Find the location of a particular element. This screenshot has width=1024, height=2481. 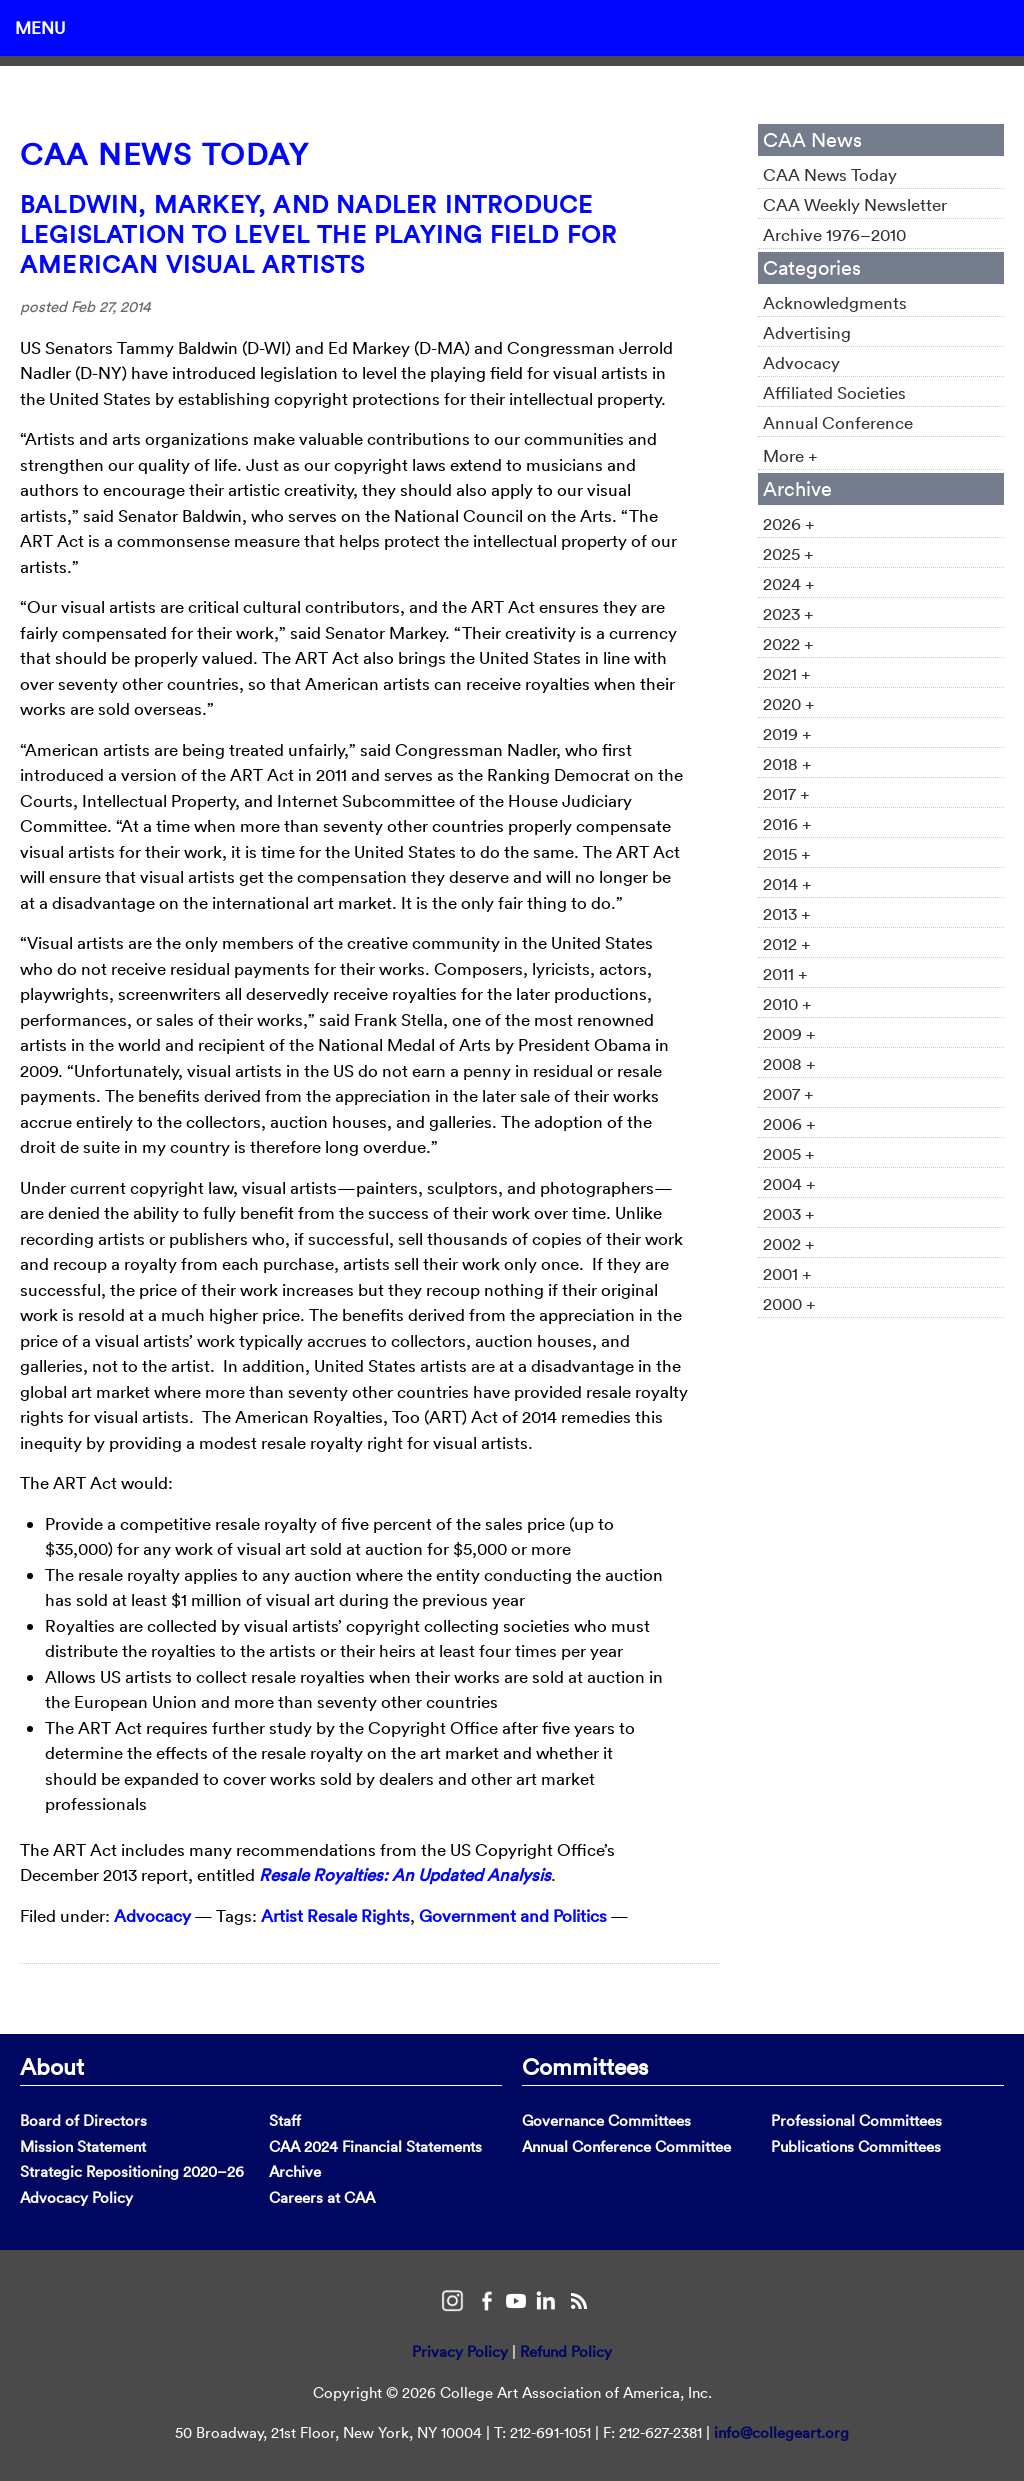

2025 + is located at coordinates (788, 553).